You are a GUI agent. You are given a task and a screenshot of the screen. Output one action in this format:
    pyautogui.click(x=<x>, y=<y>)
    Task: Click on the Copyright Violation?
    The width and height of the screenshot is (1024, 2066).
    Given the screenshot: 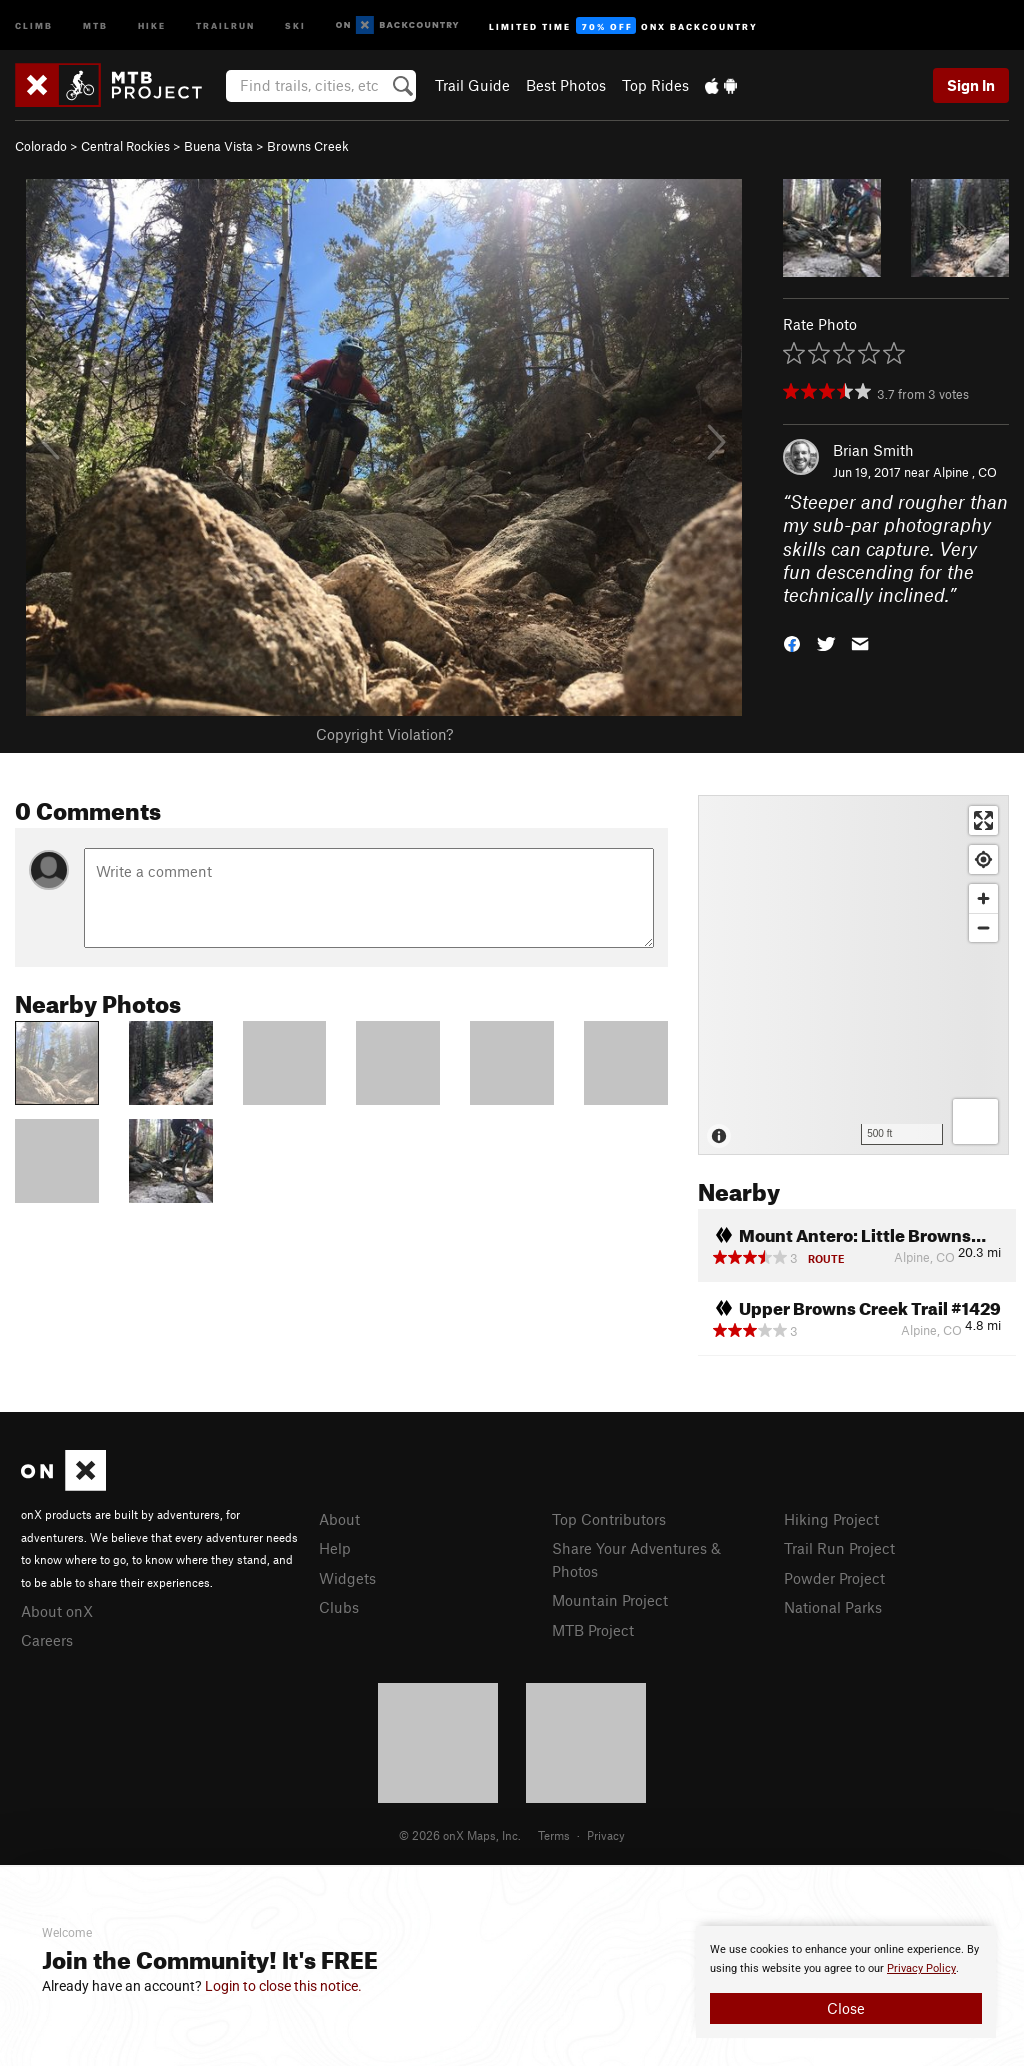 What is the action you would take?
    pyautogui.click(x=384, y=734)
    